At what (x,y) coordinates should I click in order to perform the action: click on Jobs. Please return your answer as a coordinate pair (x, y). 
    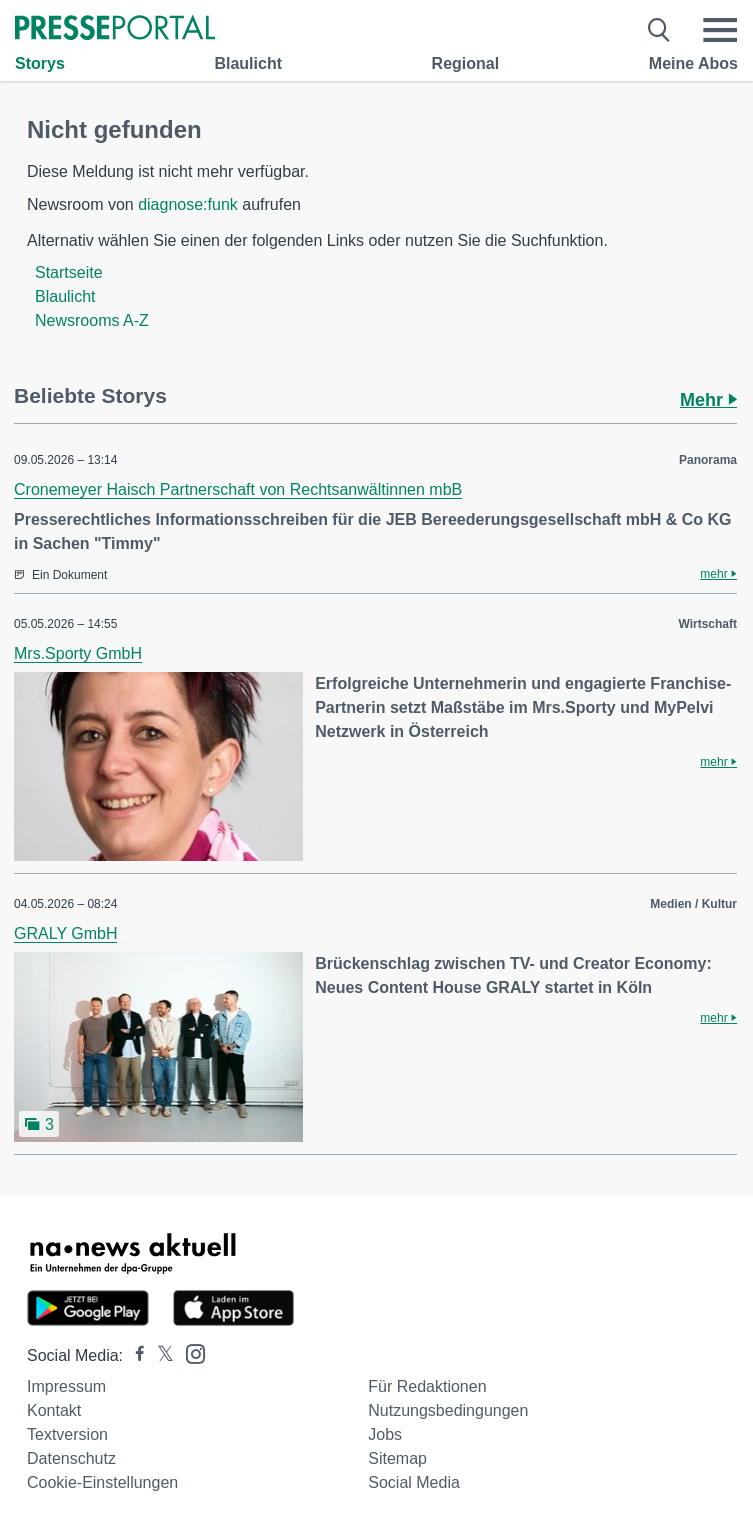
    Looking at the image, I should click on (385, 1434).